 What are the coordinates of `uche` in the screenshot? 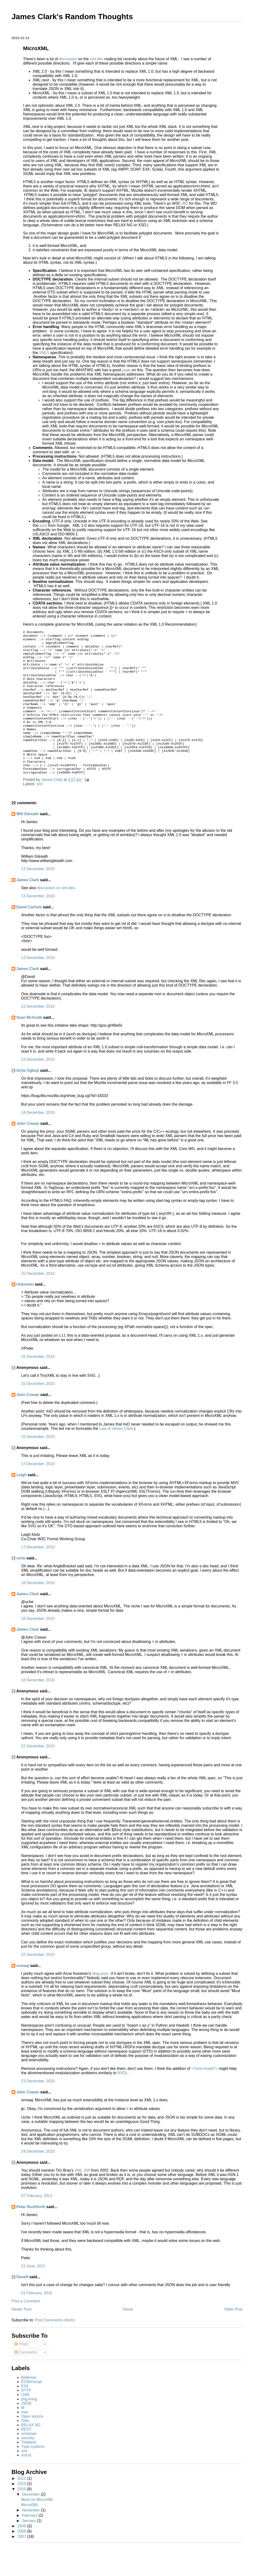 It's located at (20, 1587).